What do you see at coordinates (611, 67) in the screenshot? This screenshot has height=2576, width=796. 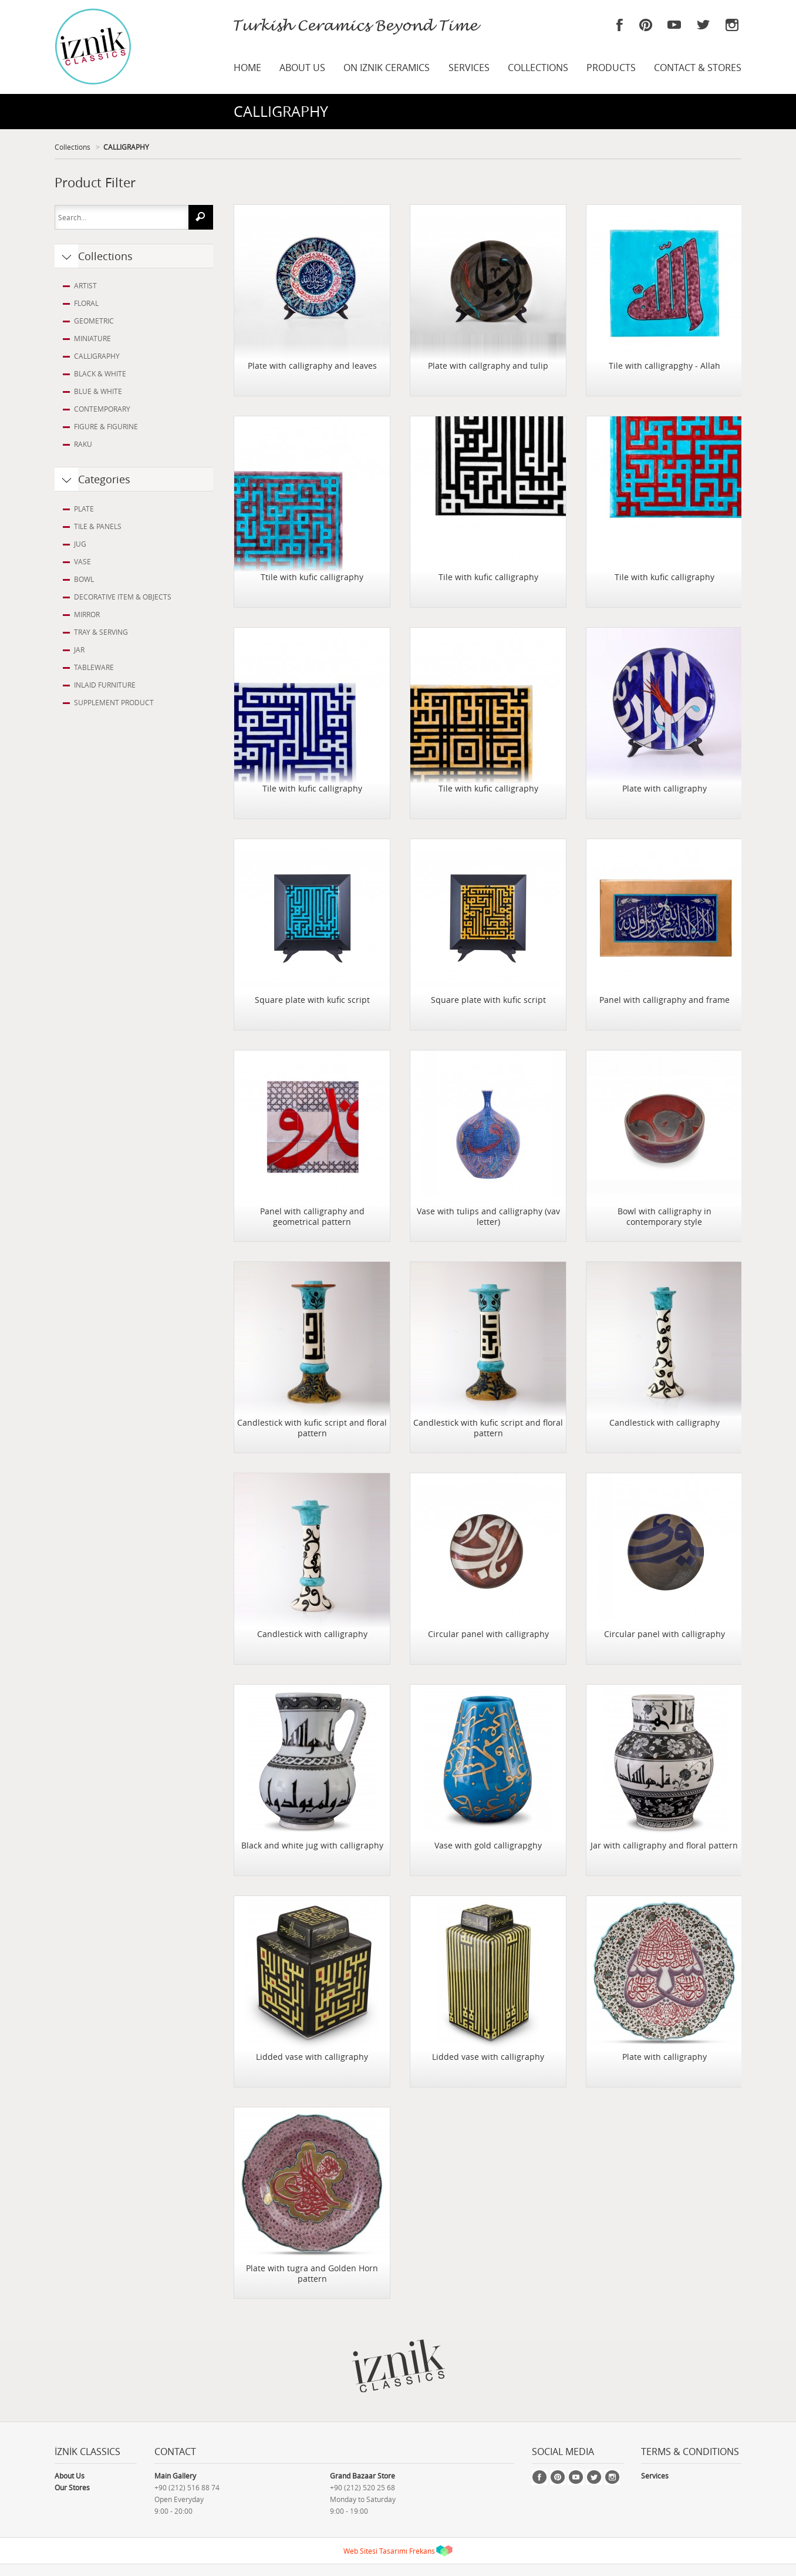 I see `PRODUCTS` at bounding box center [611, 67].